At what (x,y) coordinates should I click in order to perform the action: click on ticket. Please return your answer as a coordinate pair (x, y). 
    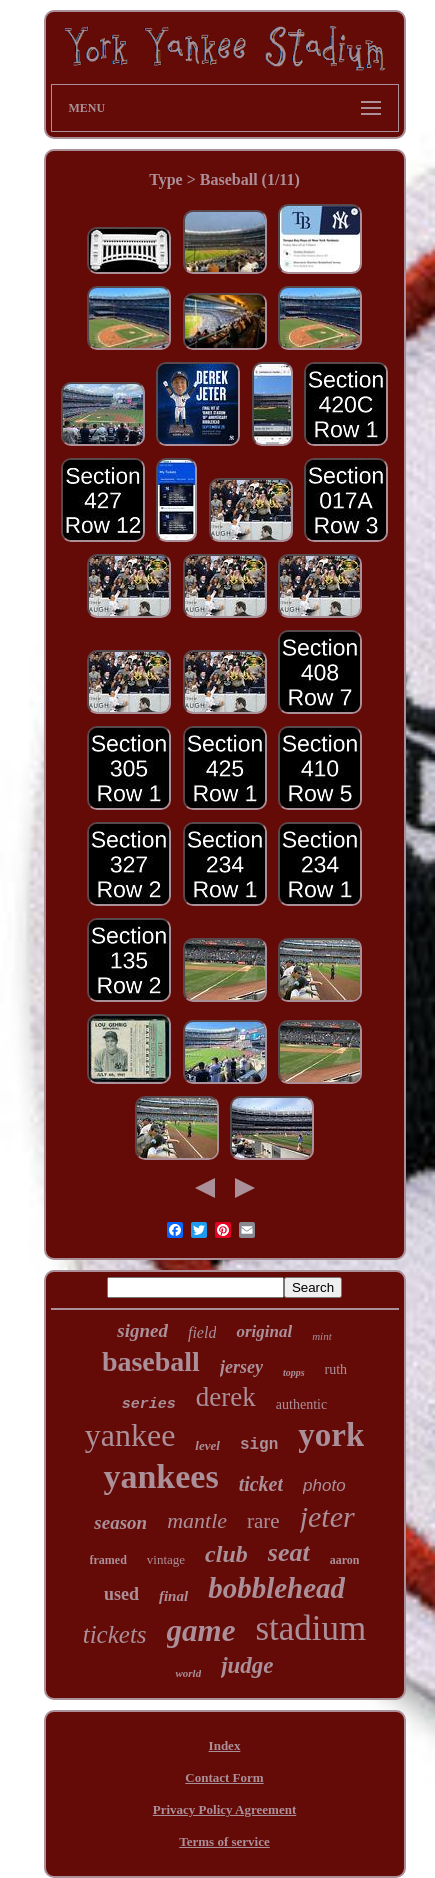
    Looking at the image, I should click on (261, 1484).